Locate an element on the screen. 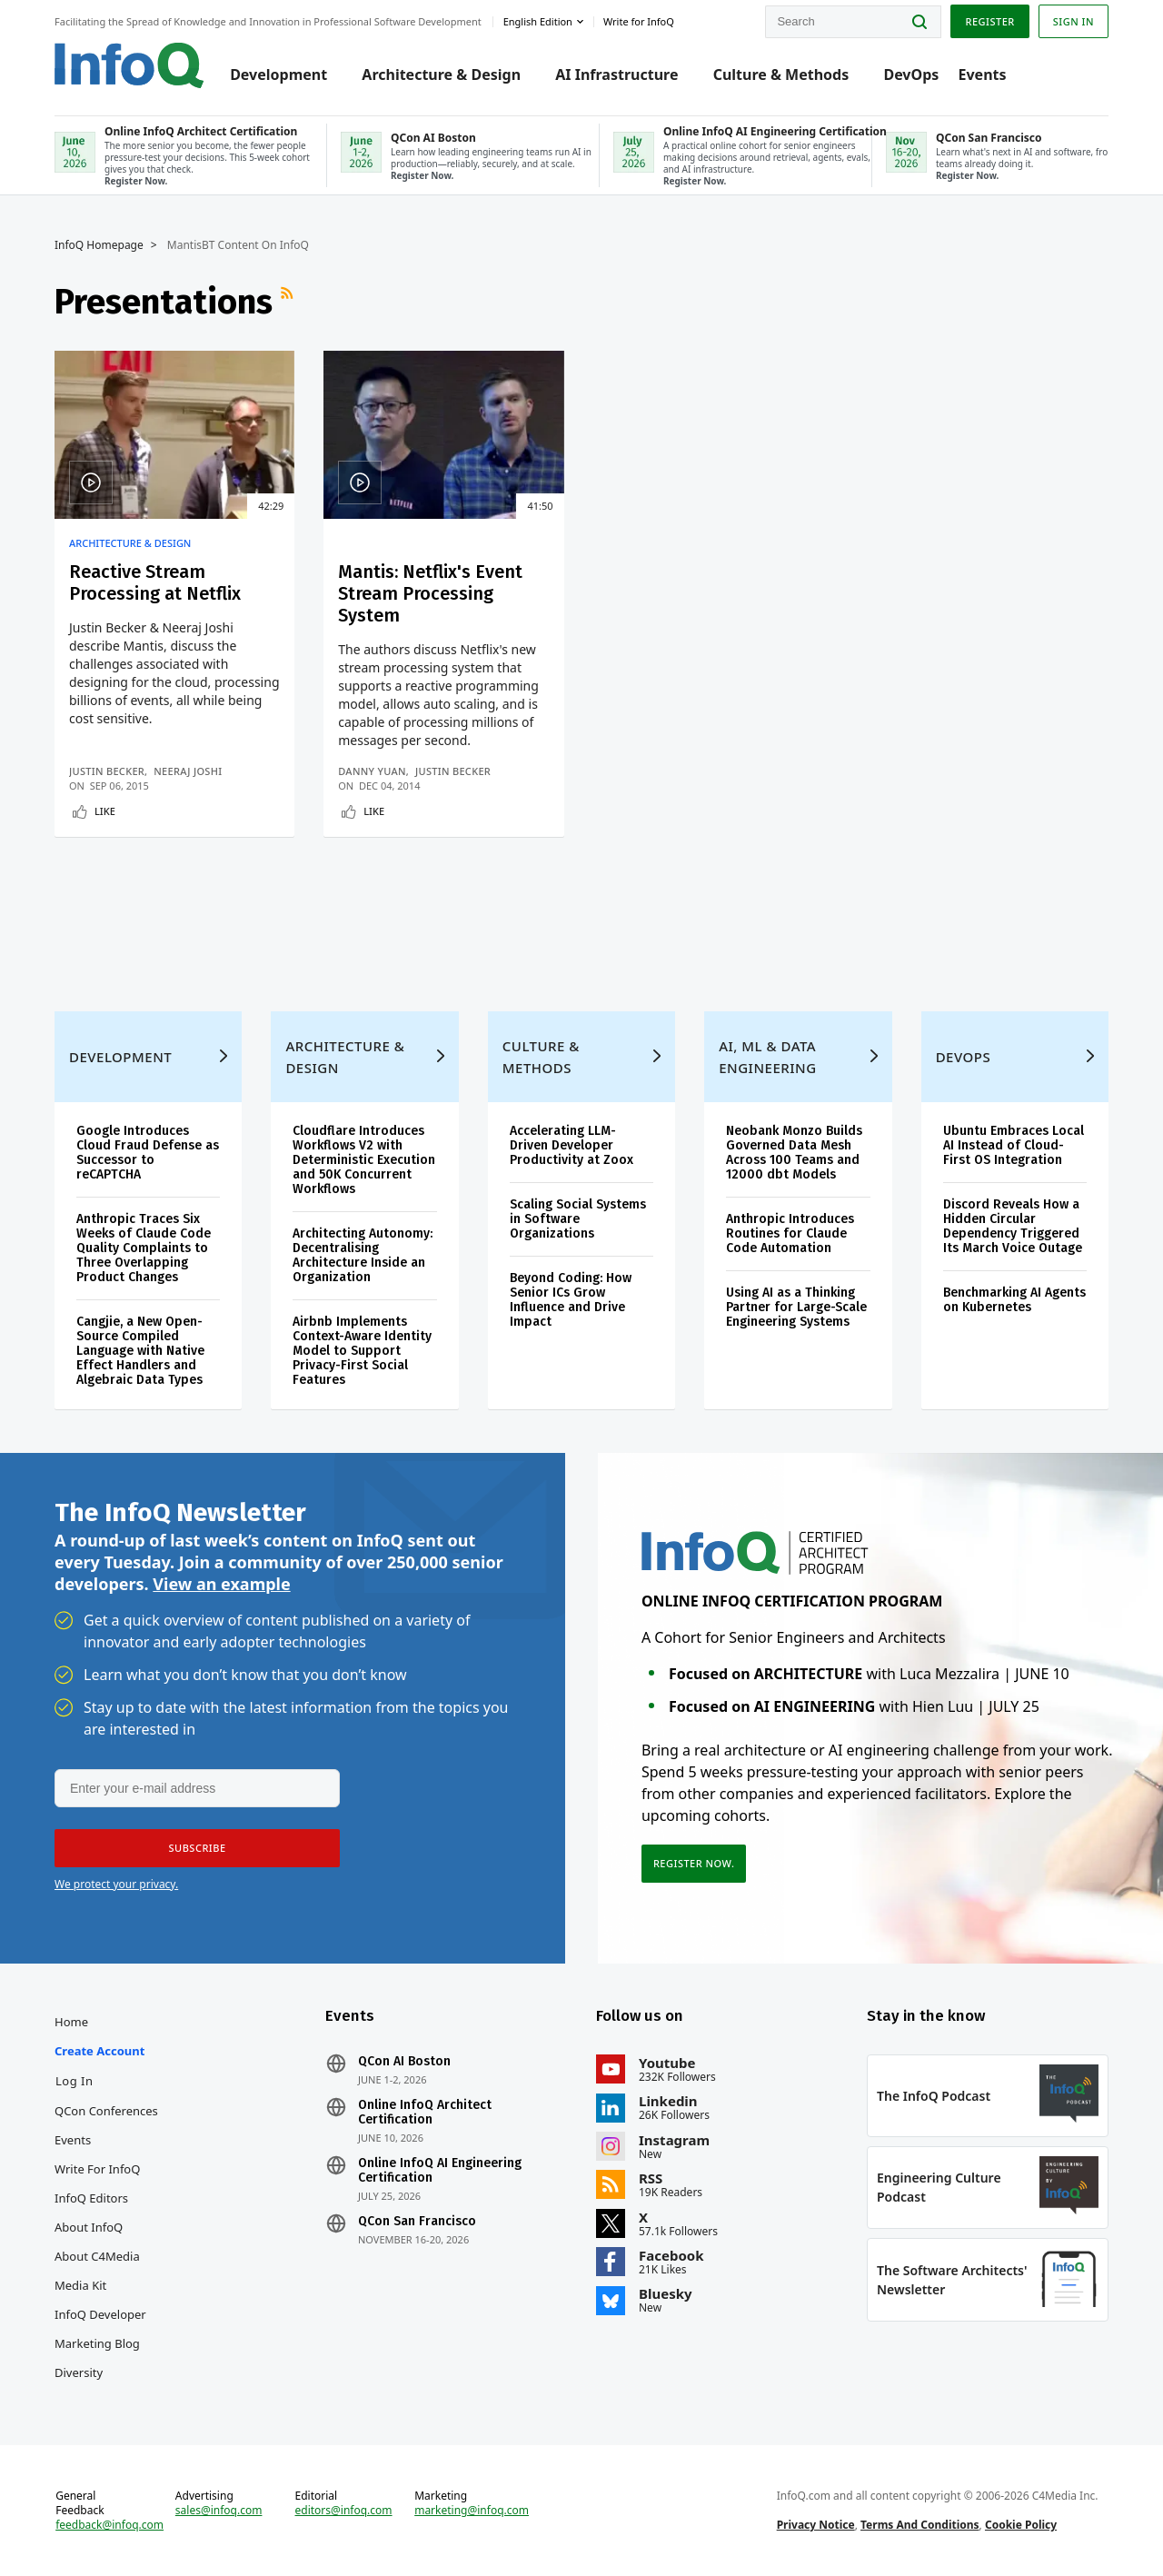 This screenshot has width=1163, height=2576. Neobank Monzo Builds Governed Data Mesh Across 100 Teams and 12000 dbt Models is located at coordinates (794, 1152).